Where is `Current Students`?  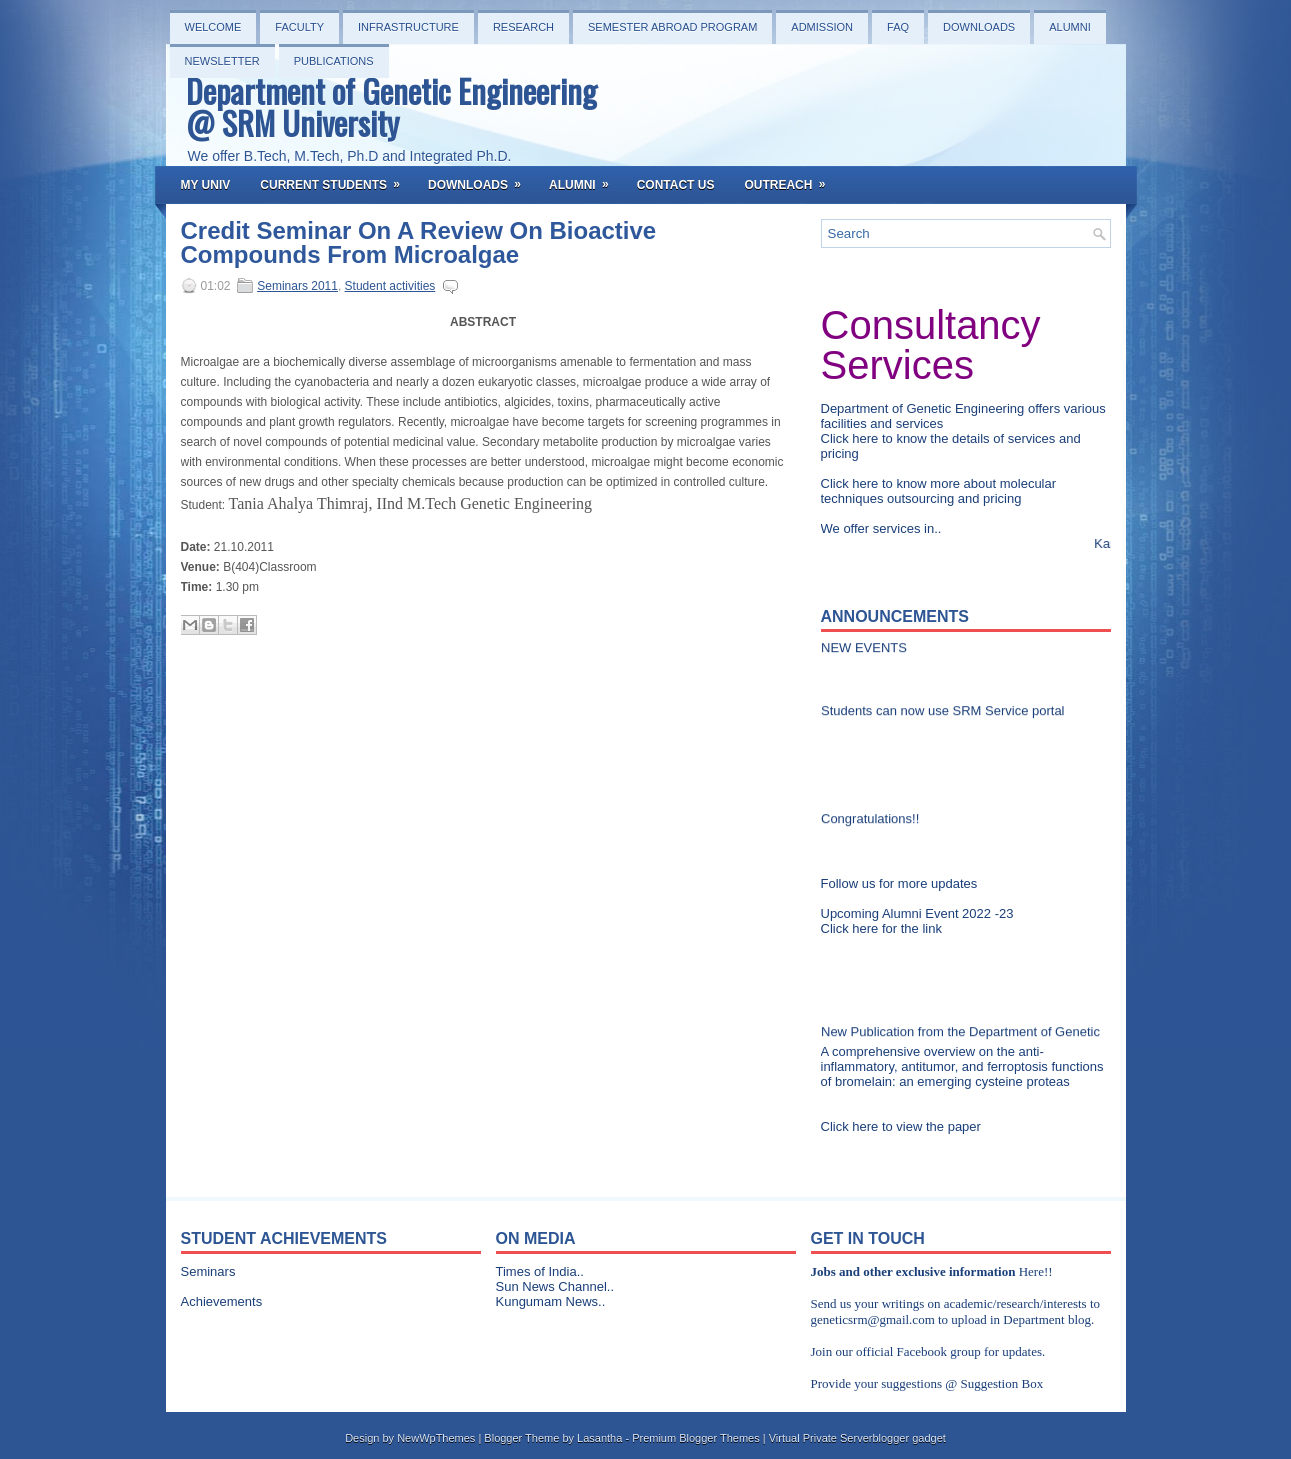 Current Students is located at coordinates (336, 179).